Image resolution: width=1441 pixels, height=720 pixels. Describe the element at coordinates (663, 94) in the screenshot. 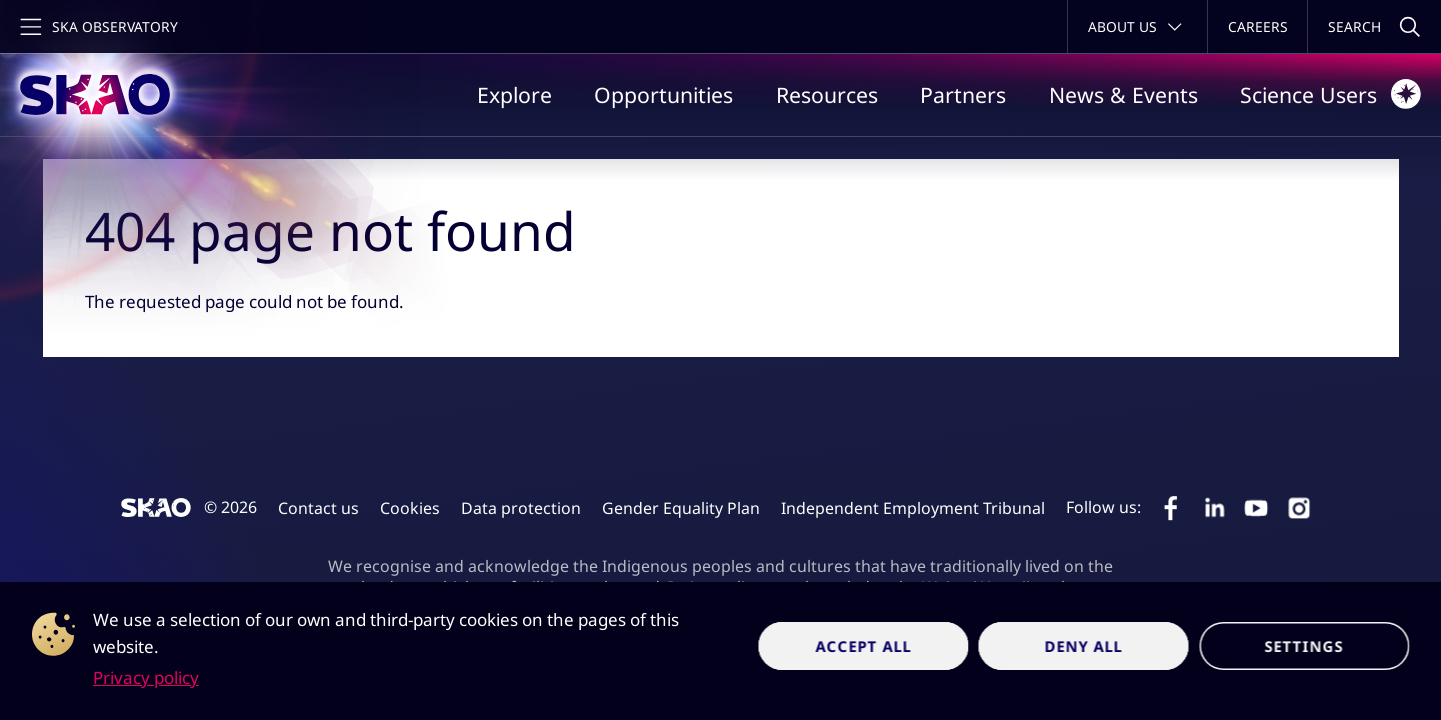

I see `Opportunities` at that location.